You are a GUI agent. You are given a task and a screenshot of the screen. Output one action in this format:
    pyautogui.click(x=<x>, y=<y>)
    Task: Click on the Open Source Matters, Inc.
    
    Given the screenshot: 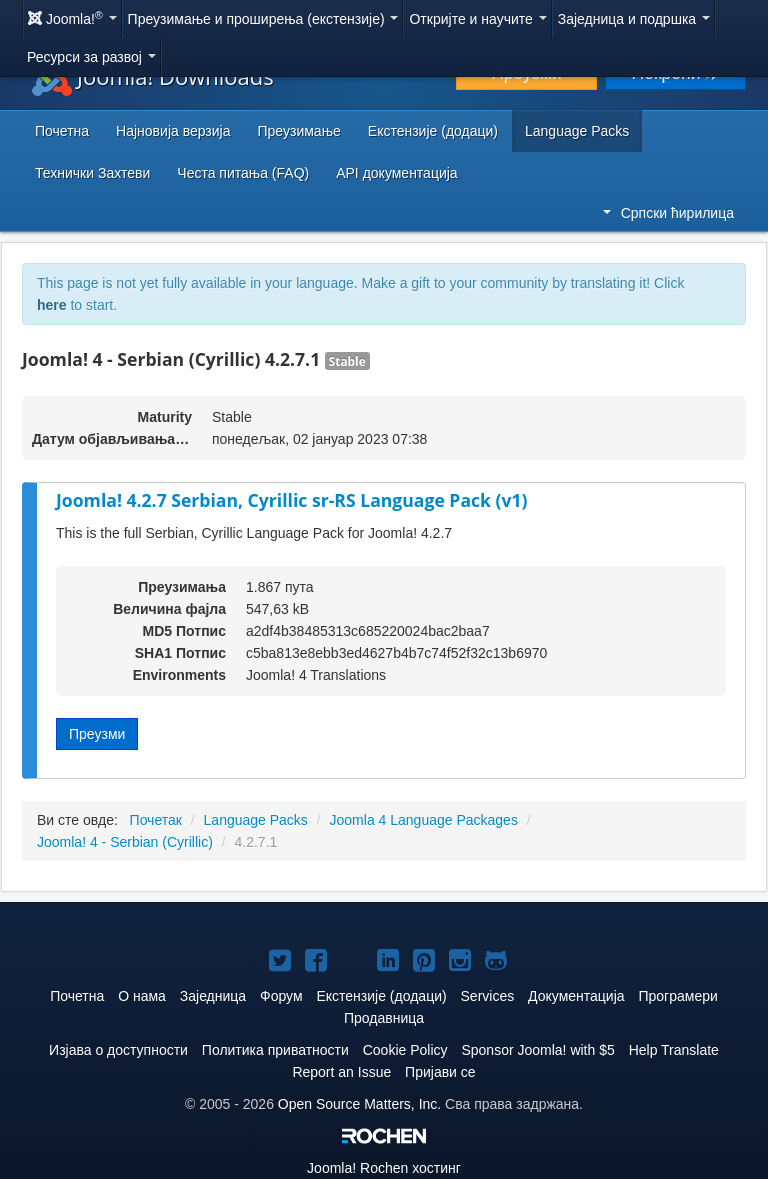 What is the action you would take?
    pyautogui.click(x=359, y=1104)
    